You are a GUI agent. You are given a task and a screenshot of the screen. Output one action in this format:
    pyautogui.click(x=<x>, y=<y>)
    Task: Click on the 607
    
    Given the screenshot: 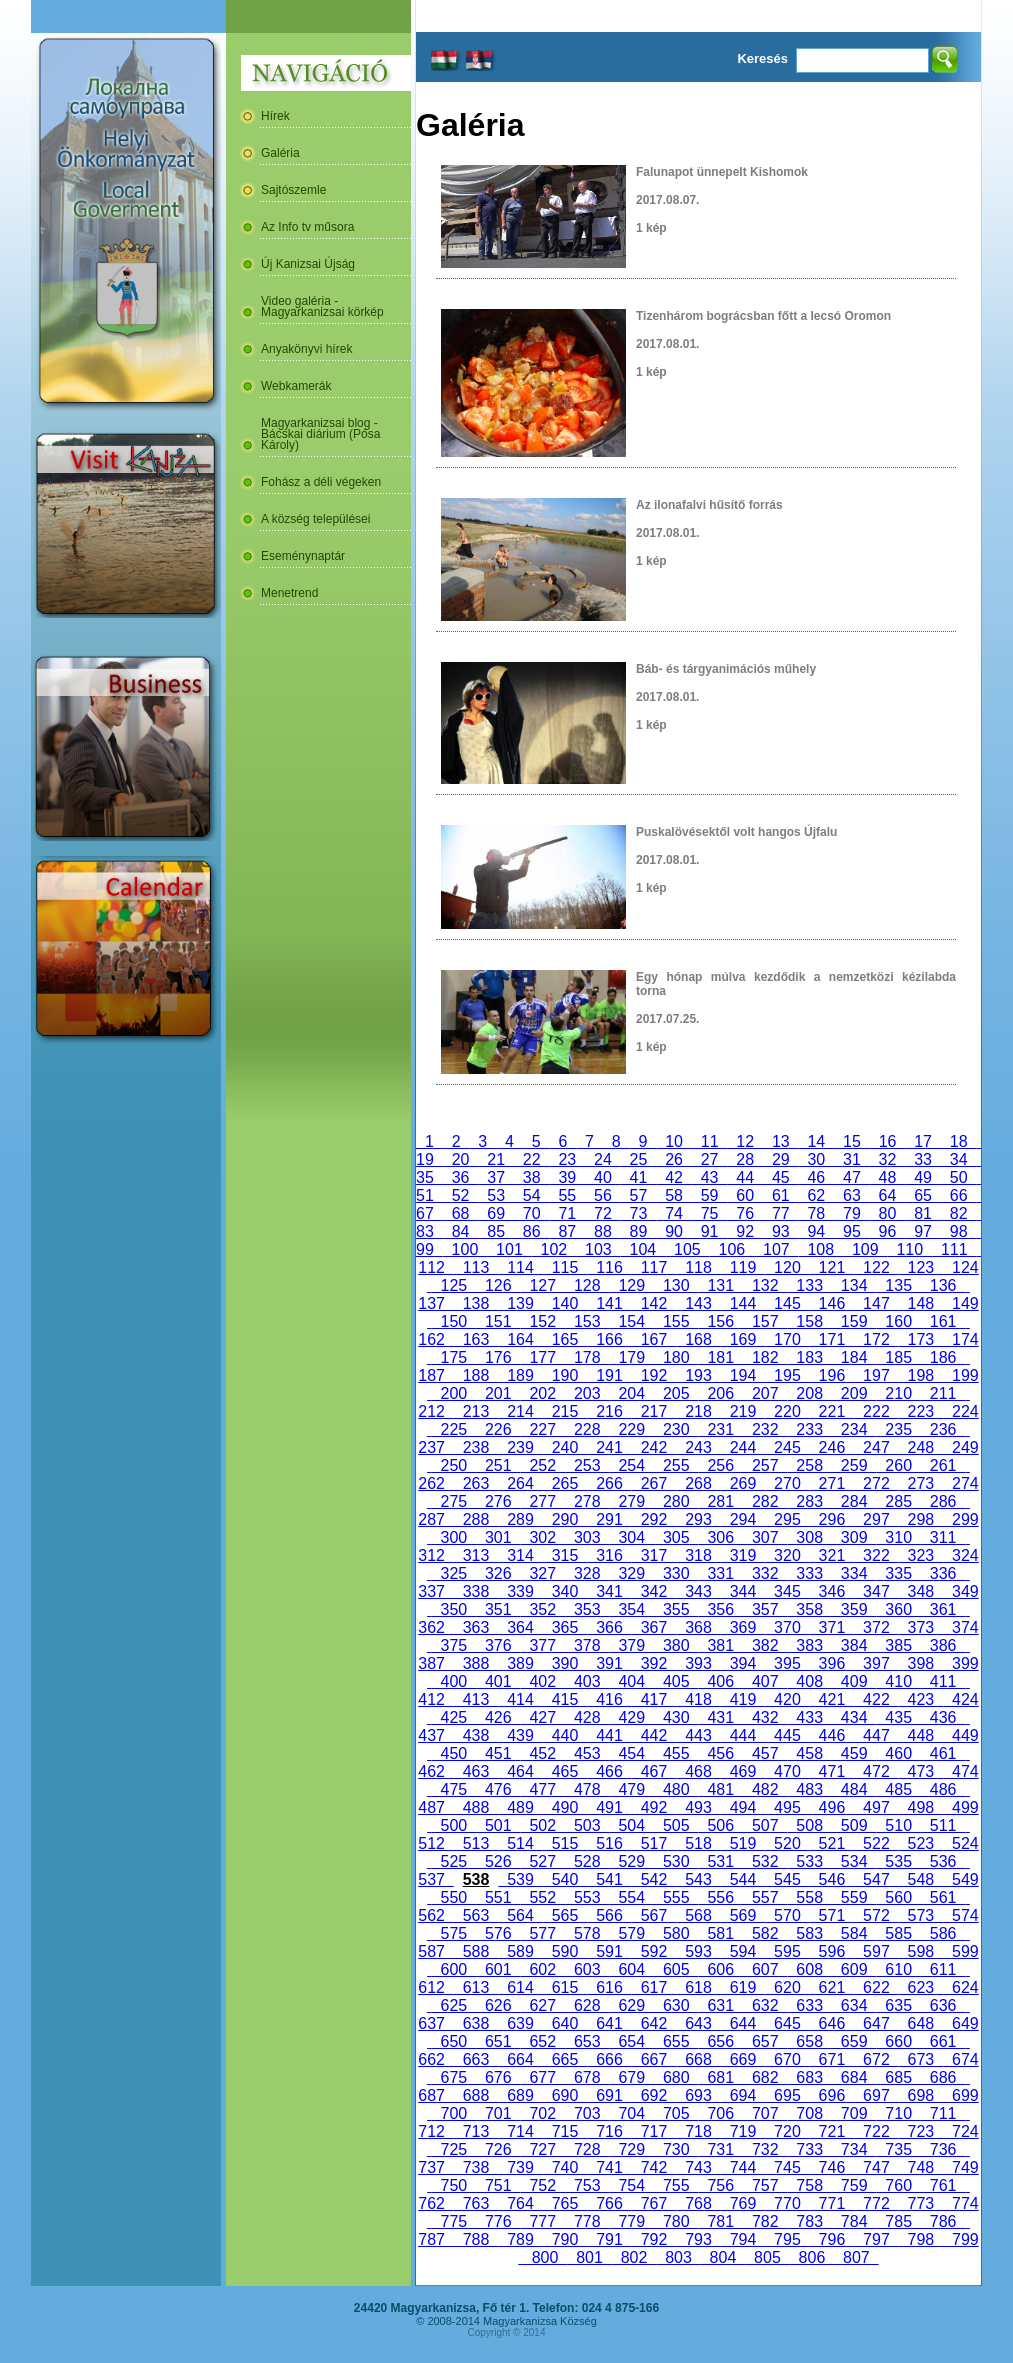 What is the action you would take?
    pyautogui.click(x=765, y=1969)
    